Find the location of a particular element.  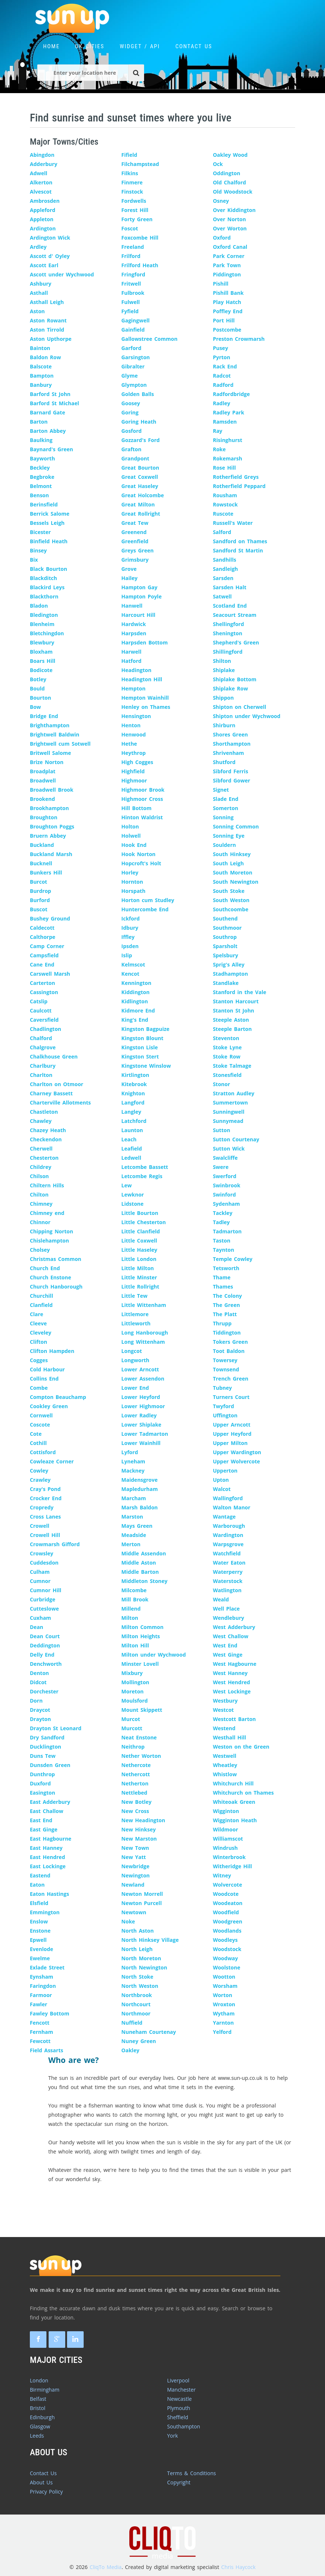

Murcot is located at coordinates (130, 1718).